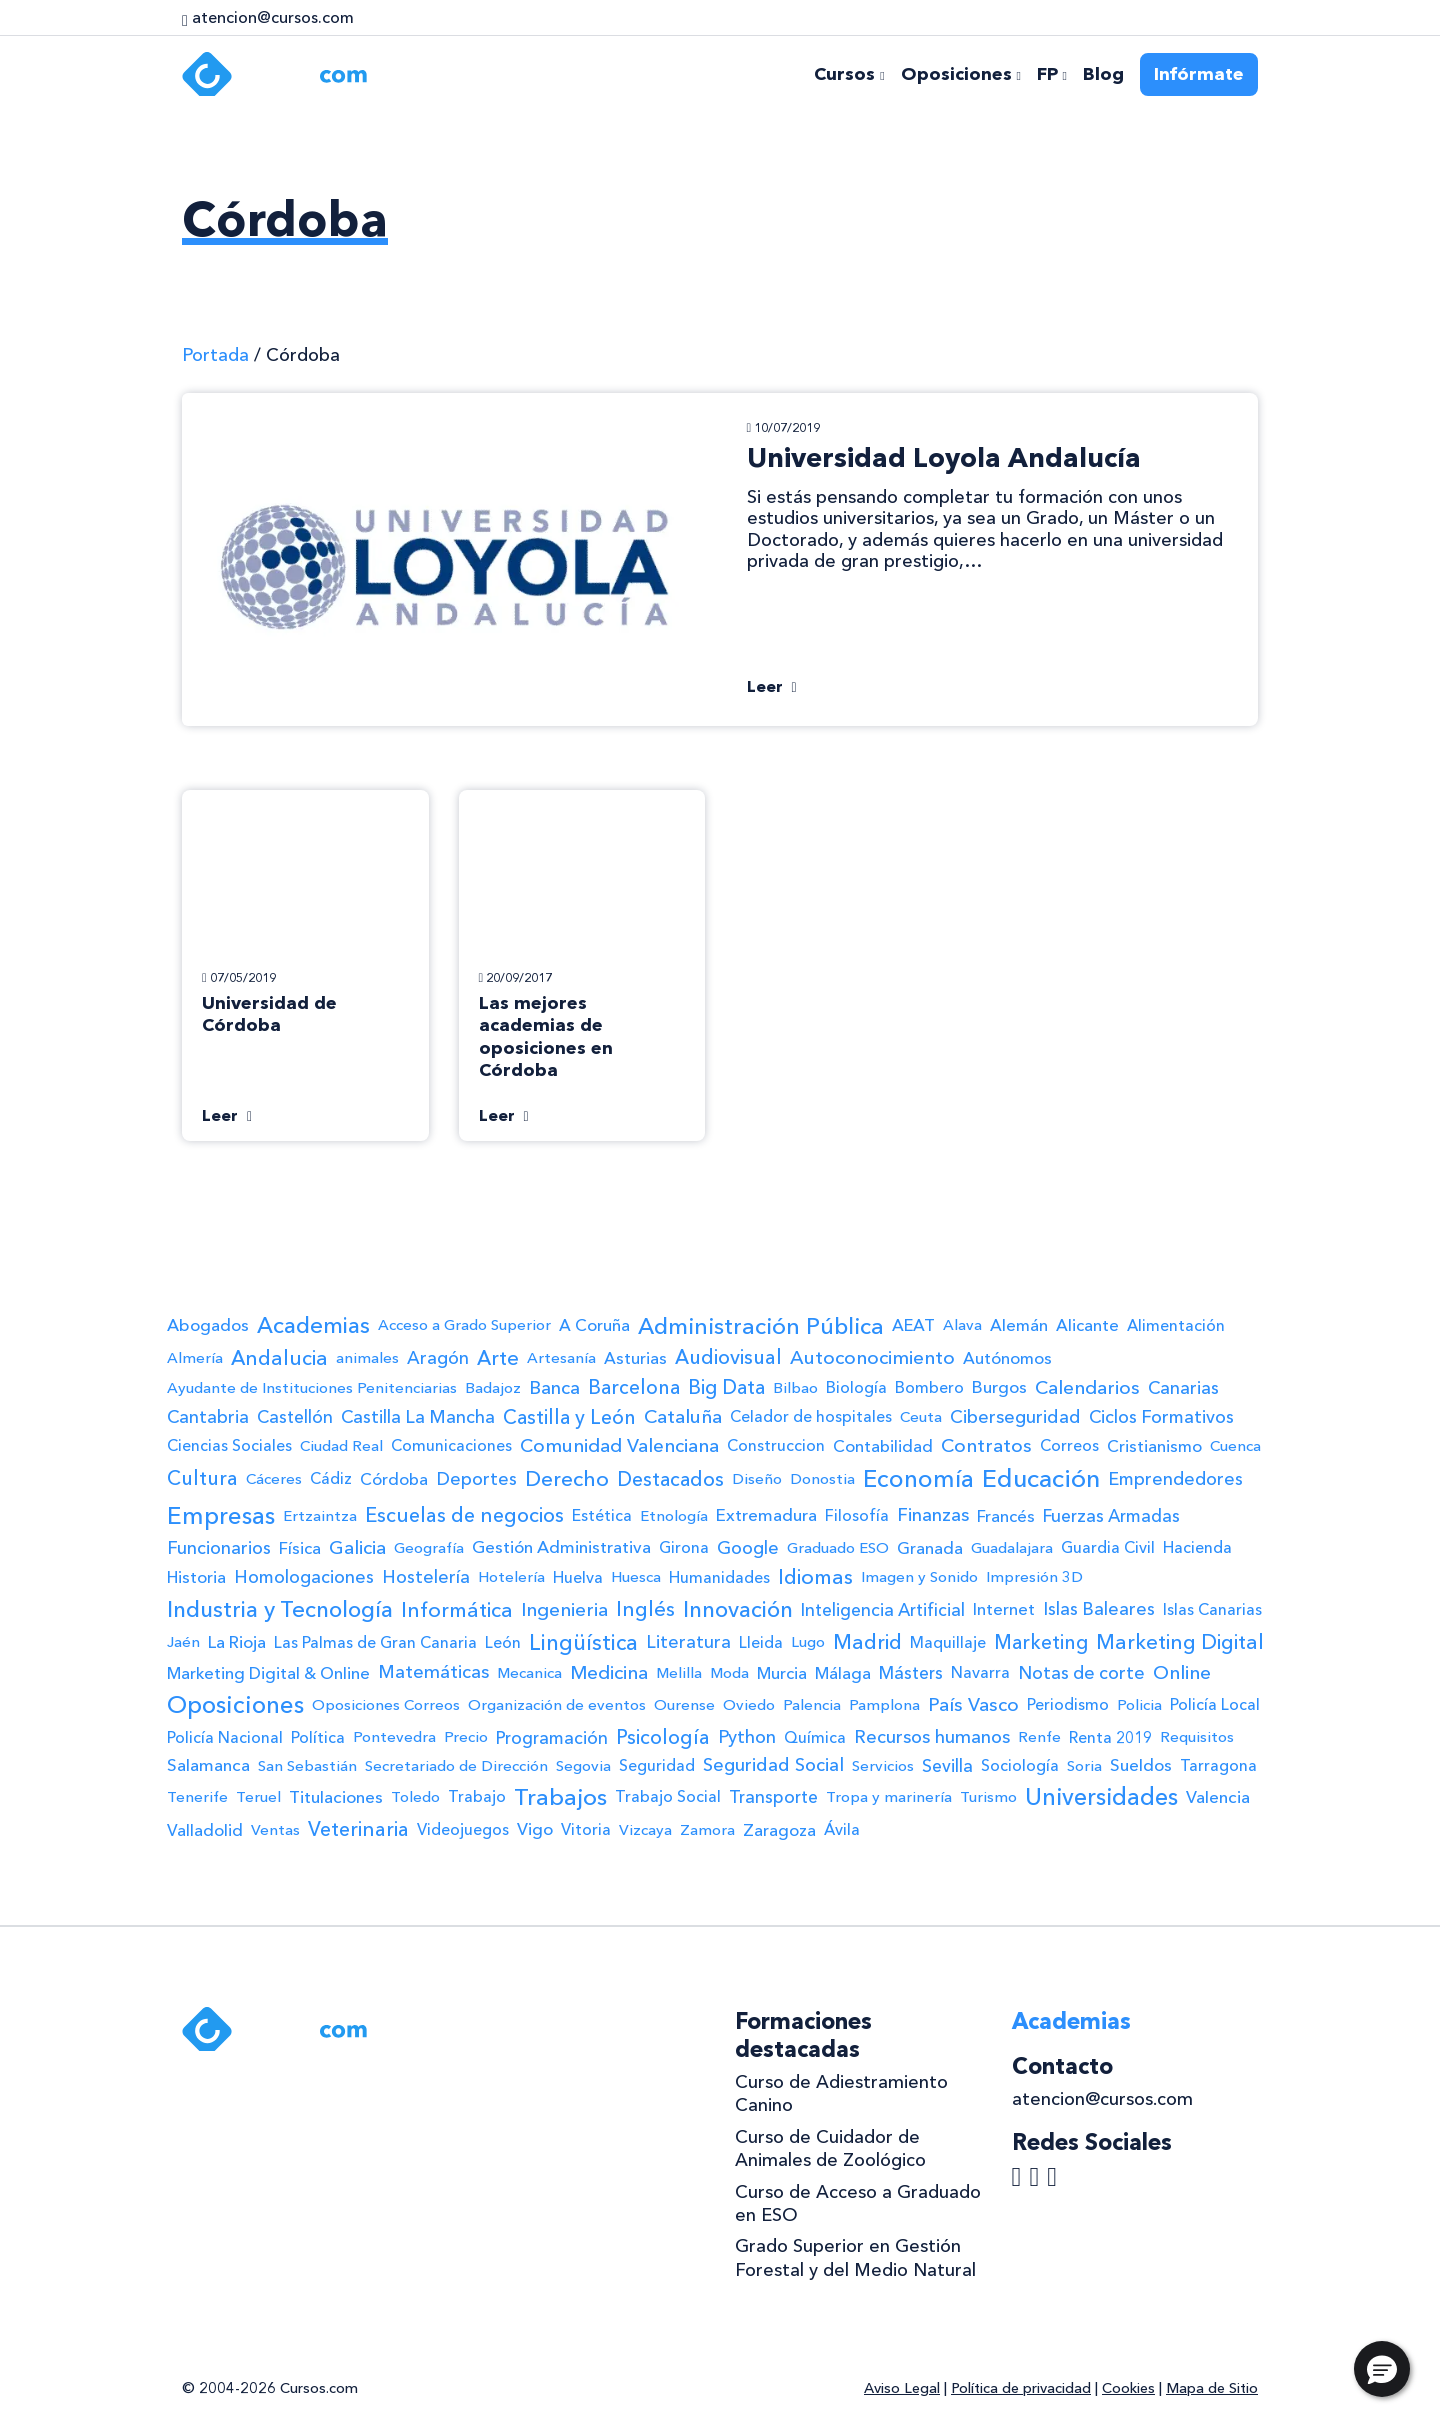  Describe the element at coordinates (586, 1829) in the screenshot. I see `Vitoria [Vitoria (2 elementos)]` at that location.